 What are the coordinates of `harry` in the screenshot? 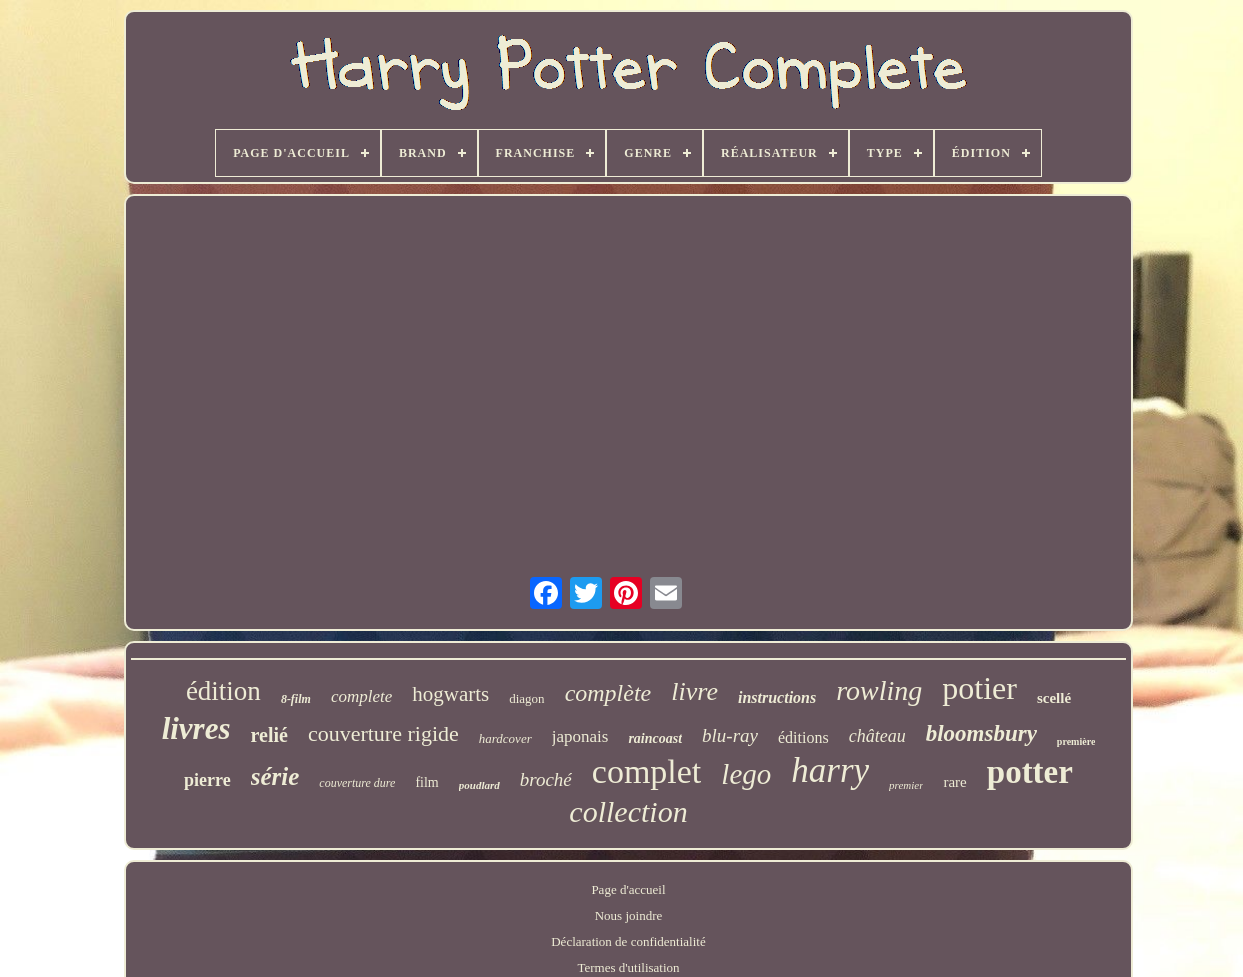 It's located at (830, 770).